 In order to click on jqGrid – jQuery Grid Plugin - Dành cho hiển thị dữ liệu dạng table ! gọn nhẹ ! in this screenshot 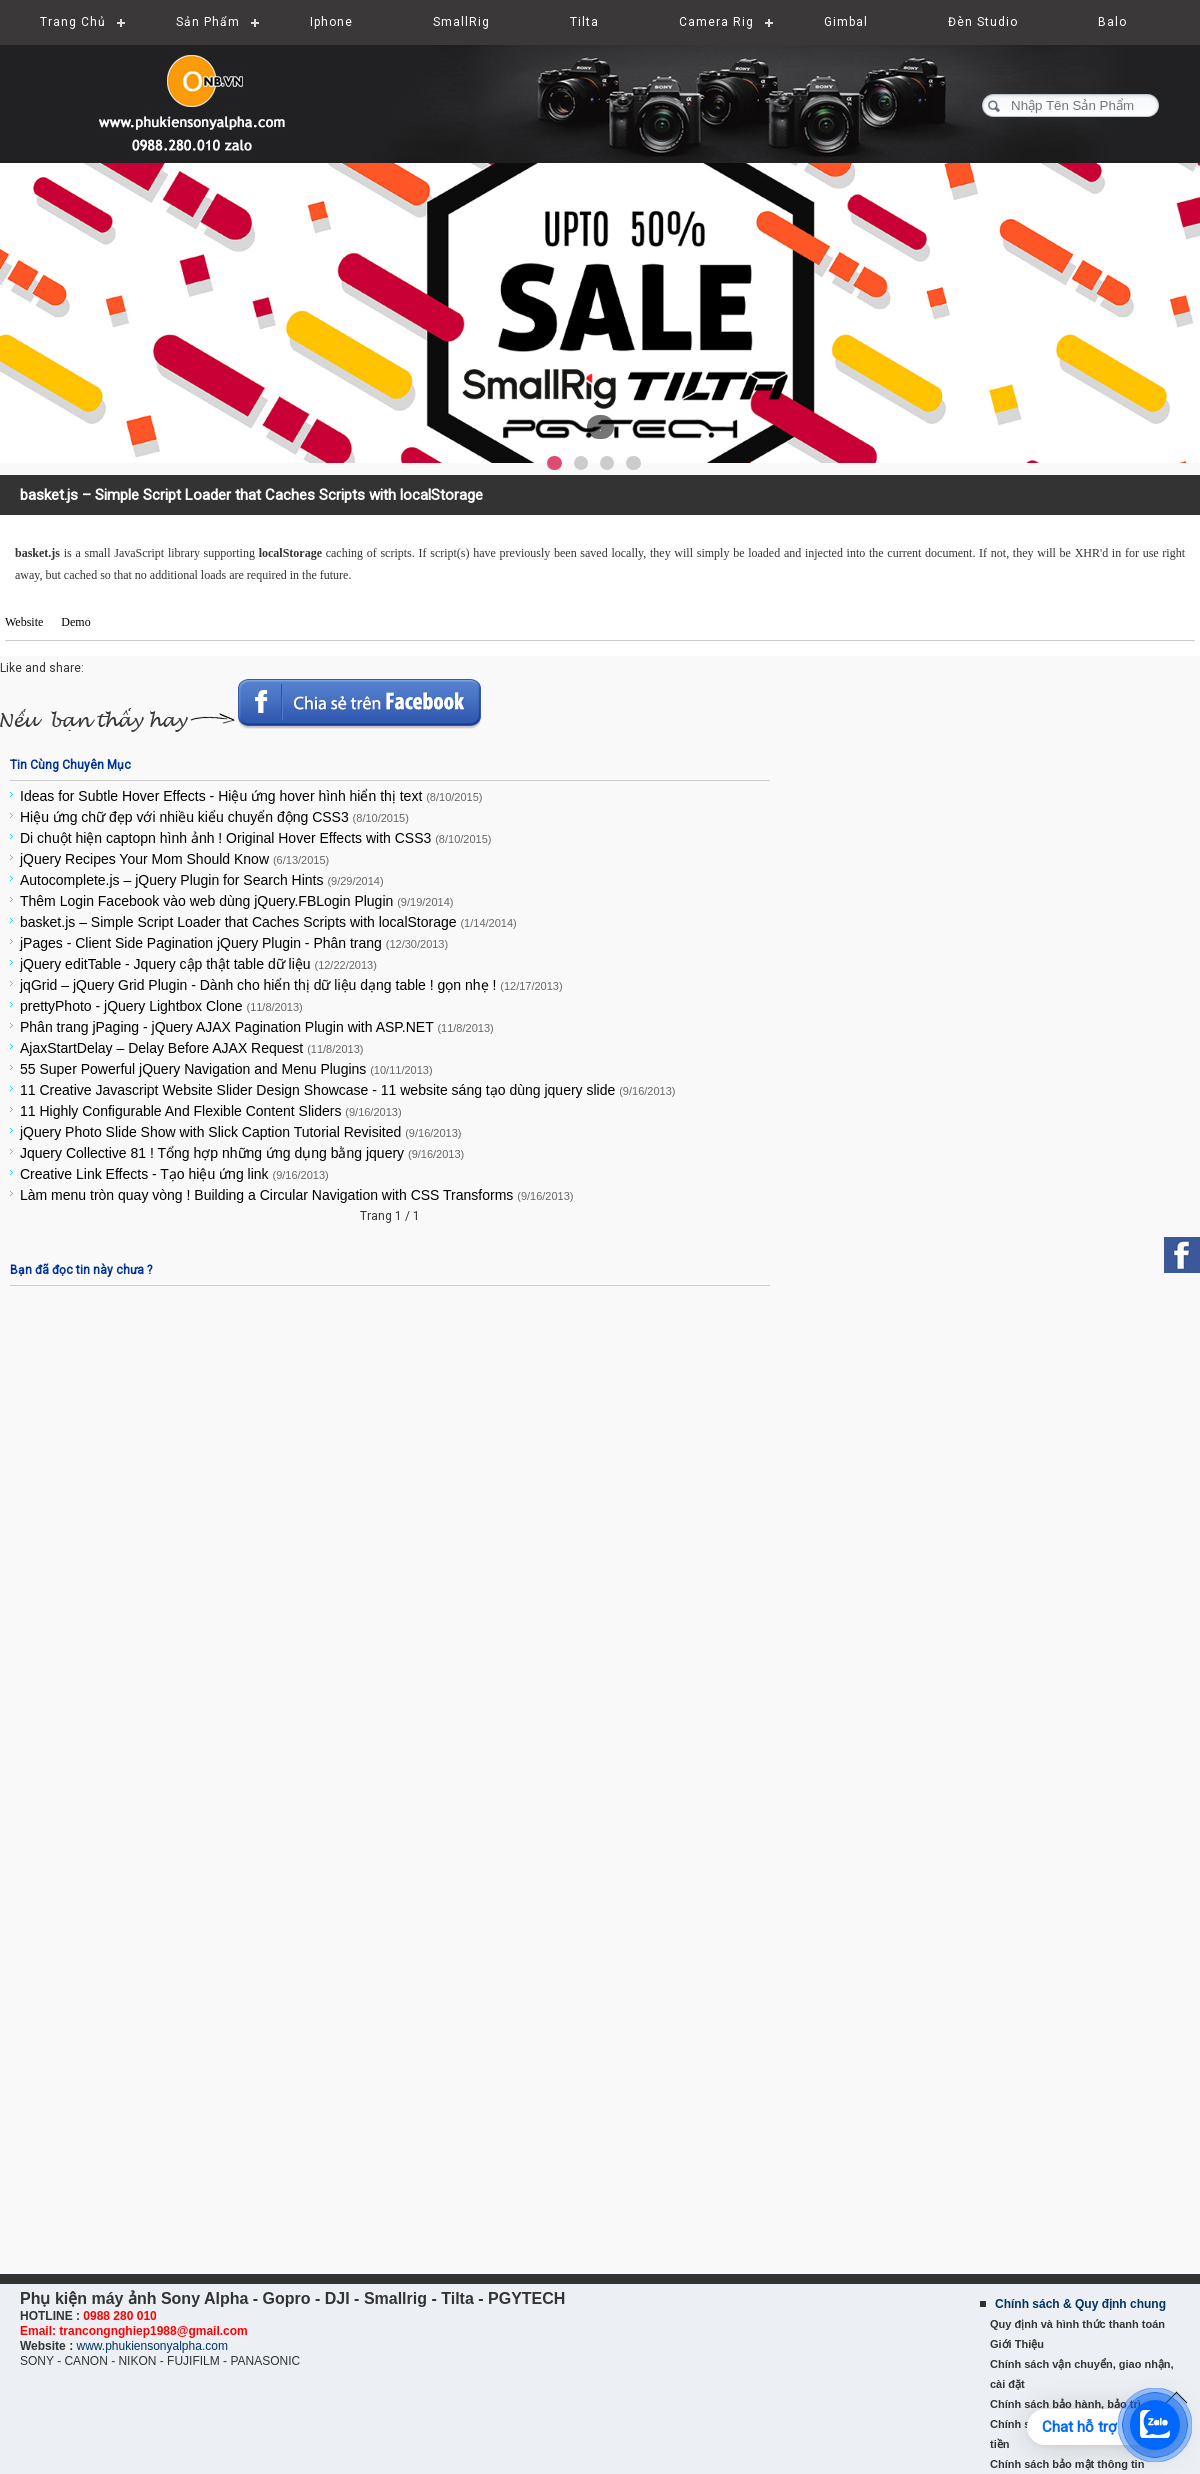, I will do `click(291, 985)`.